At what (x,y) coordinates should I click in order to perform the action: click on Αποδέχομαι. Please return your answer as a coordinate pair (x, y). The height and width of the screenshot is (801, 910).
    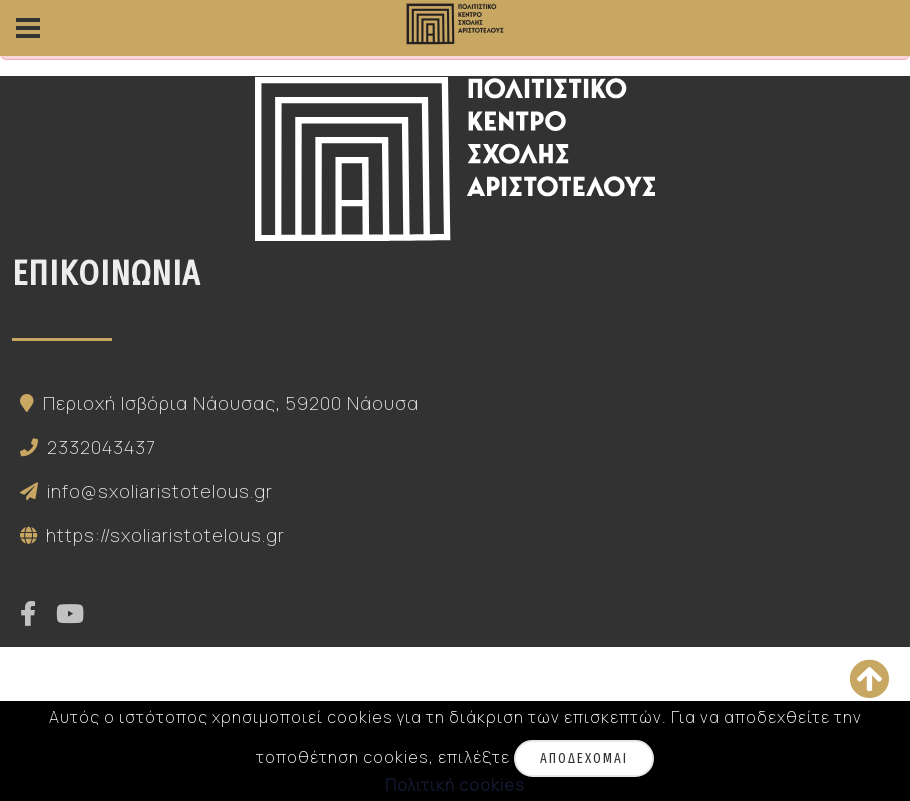
    Looking at the image, I should click on (584, 758).